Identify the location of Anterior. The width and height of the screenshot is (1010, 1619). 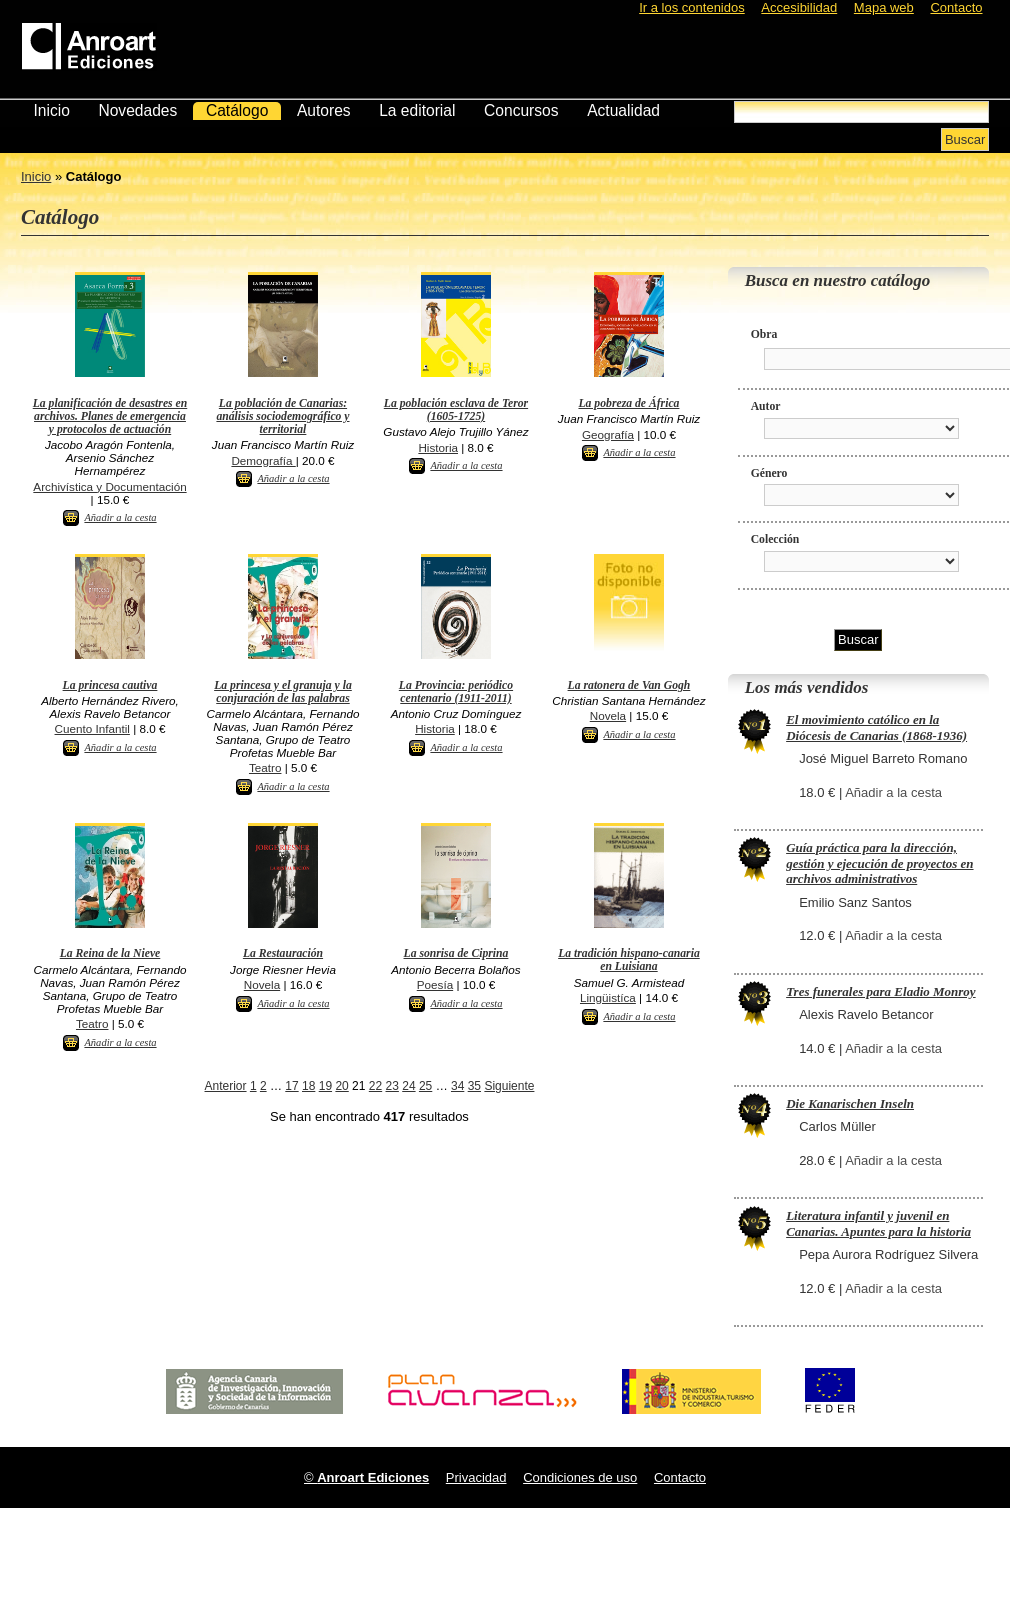
(226, 1086).